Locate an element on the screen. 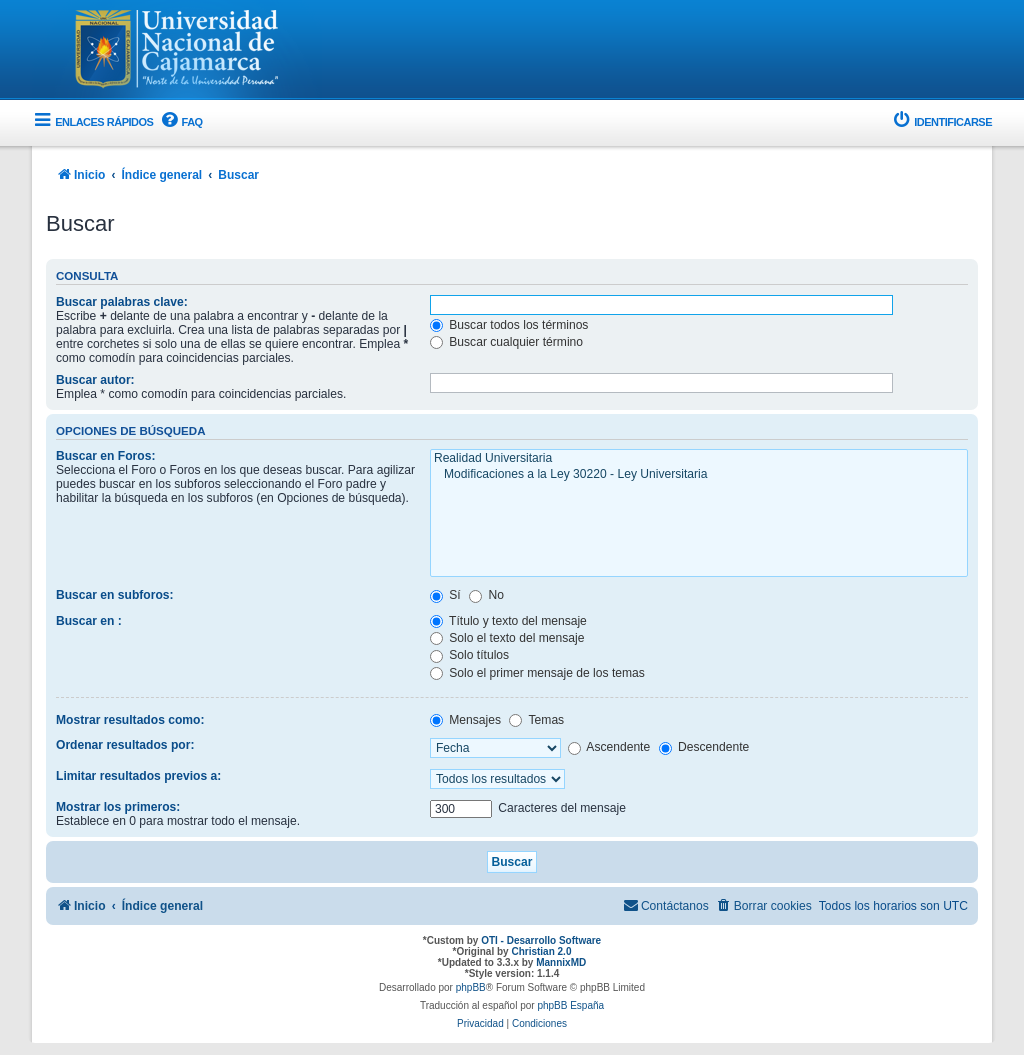 The image size is (1024, 1055). Temas is located at coordinates (536, 720).